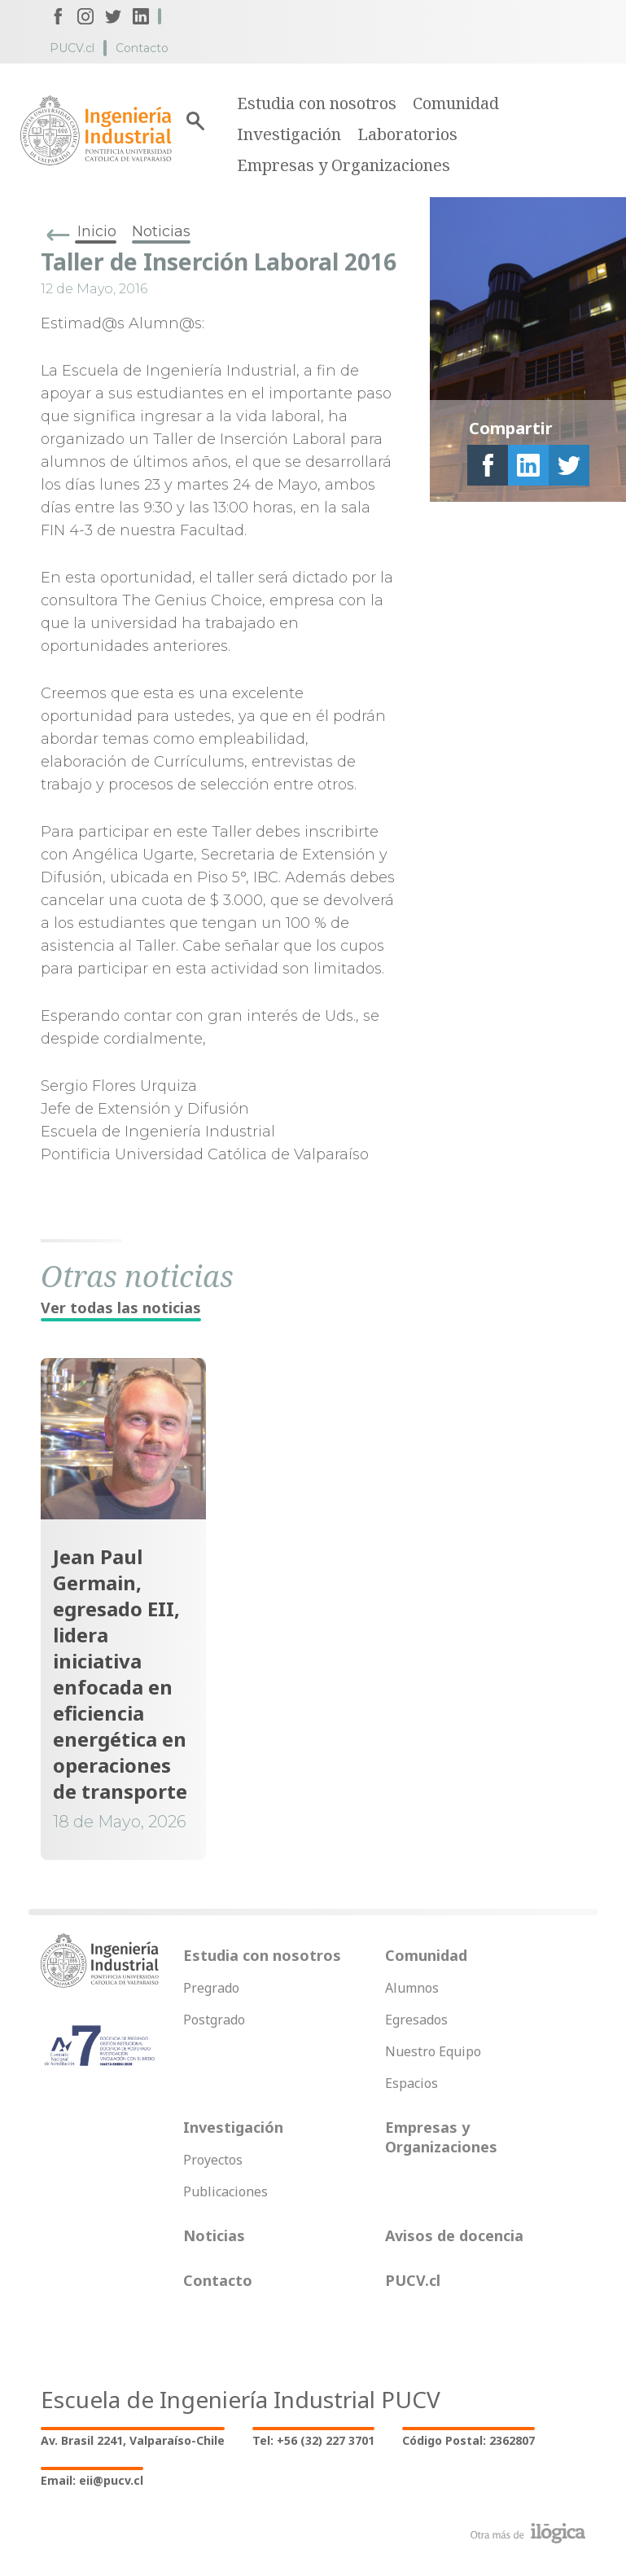 Image resolution: width=626 pixels, height=2576 pixels. Describe the element at coordinates (456, 103) in the screenshot. I see `Comunidad` at that location.